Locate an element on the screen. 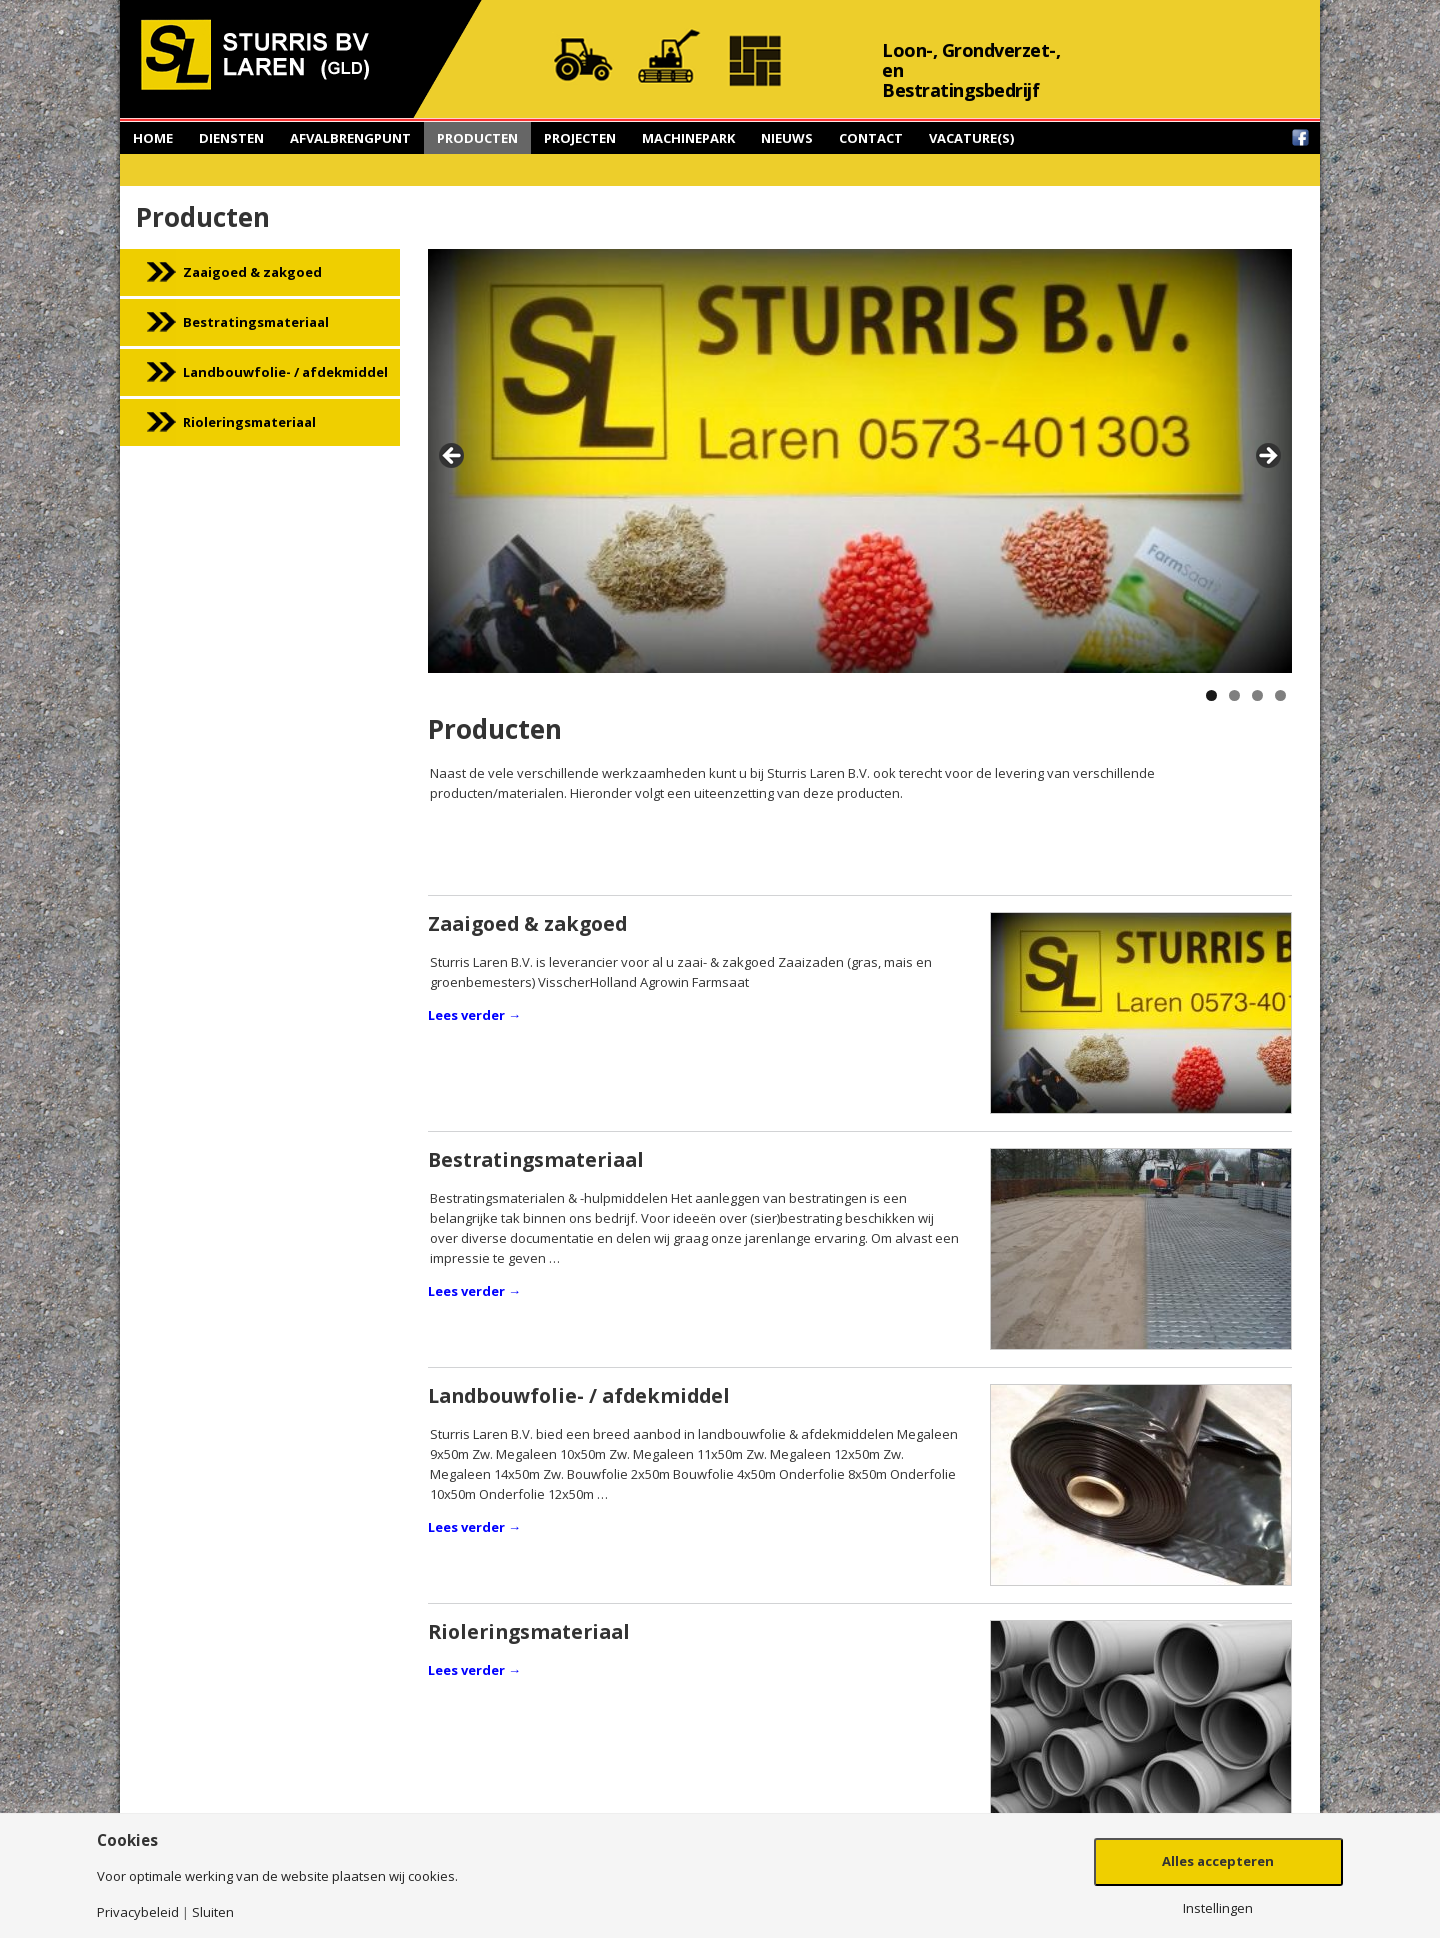 The image size is (1440, 1938). Sluiten is located at coordinates (213, 1912).